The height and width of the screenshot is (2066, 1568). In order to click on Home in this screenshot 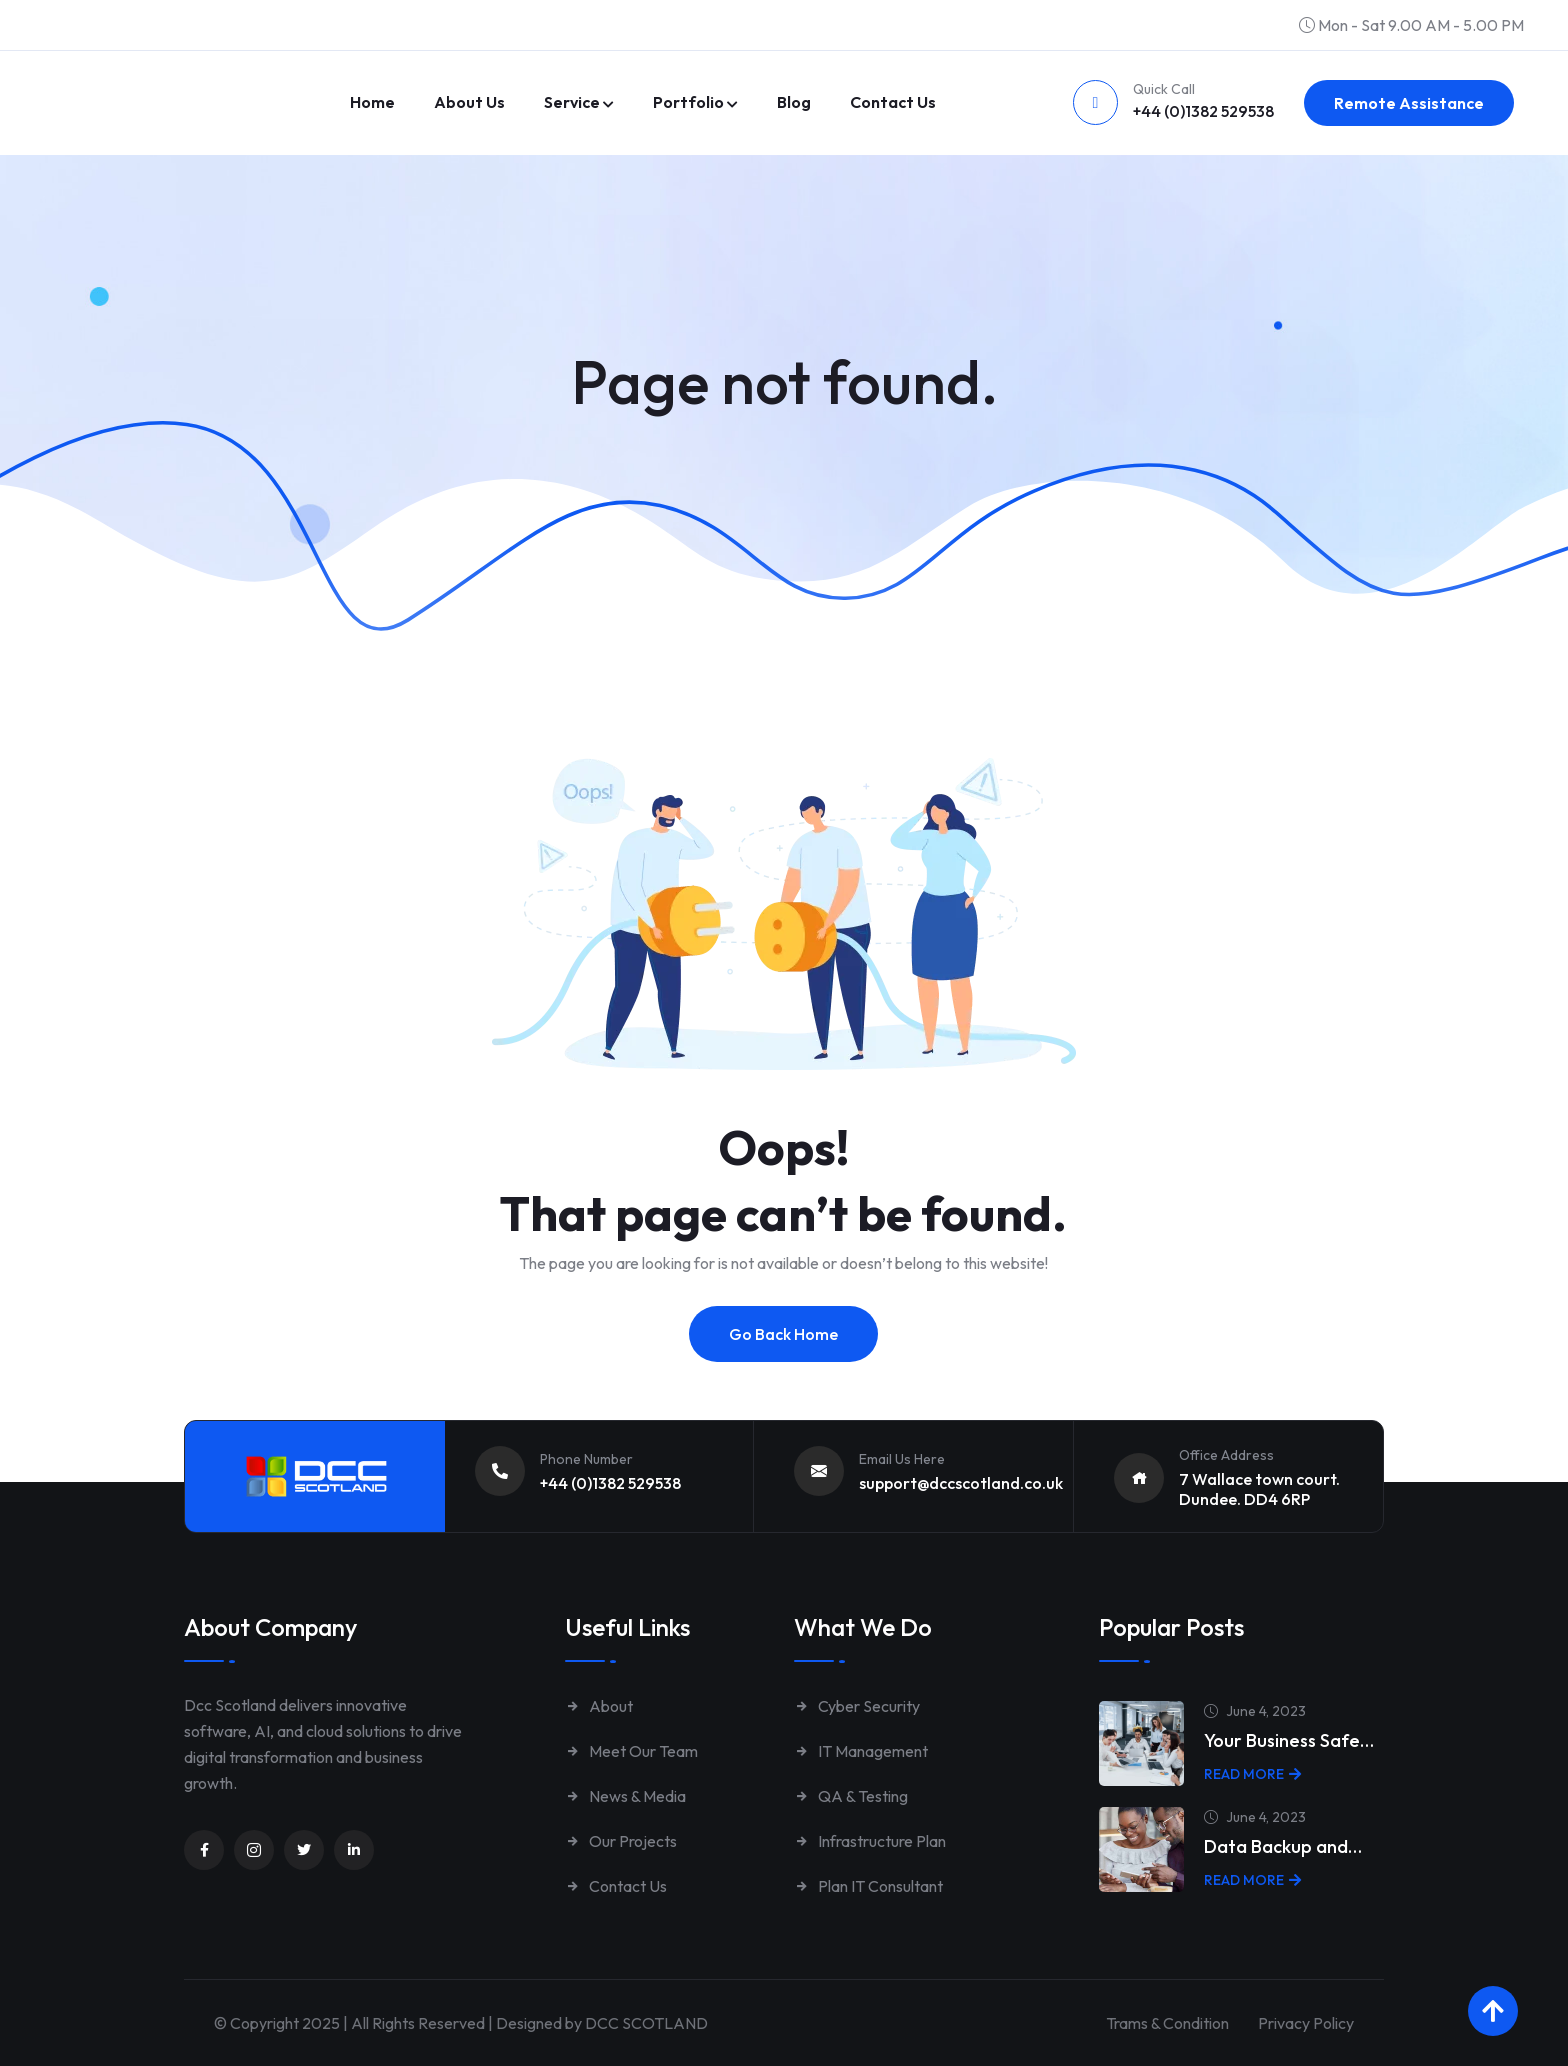, I will do `click(372, 102)`.